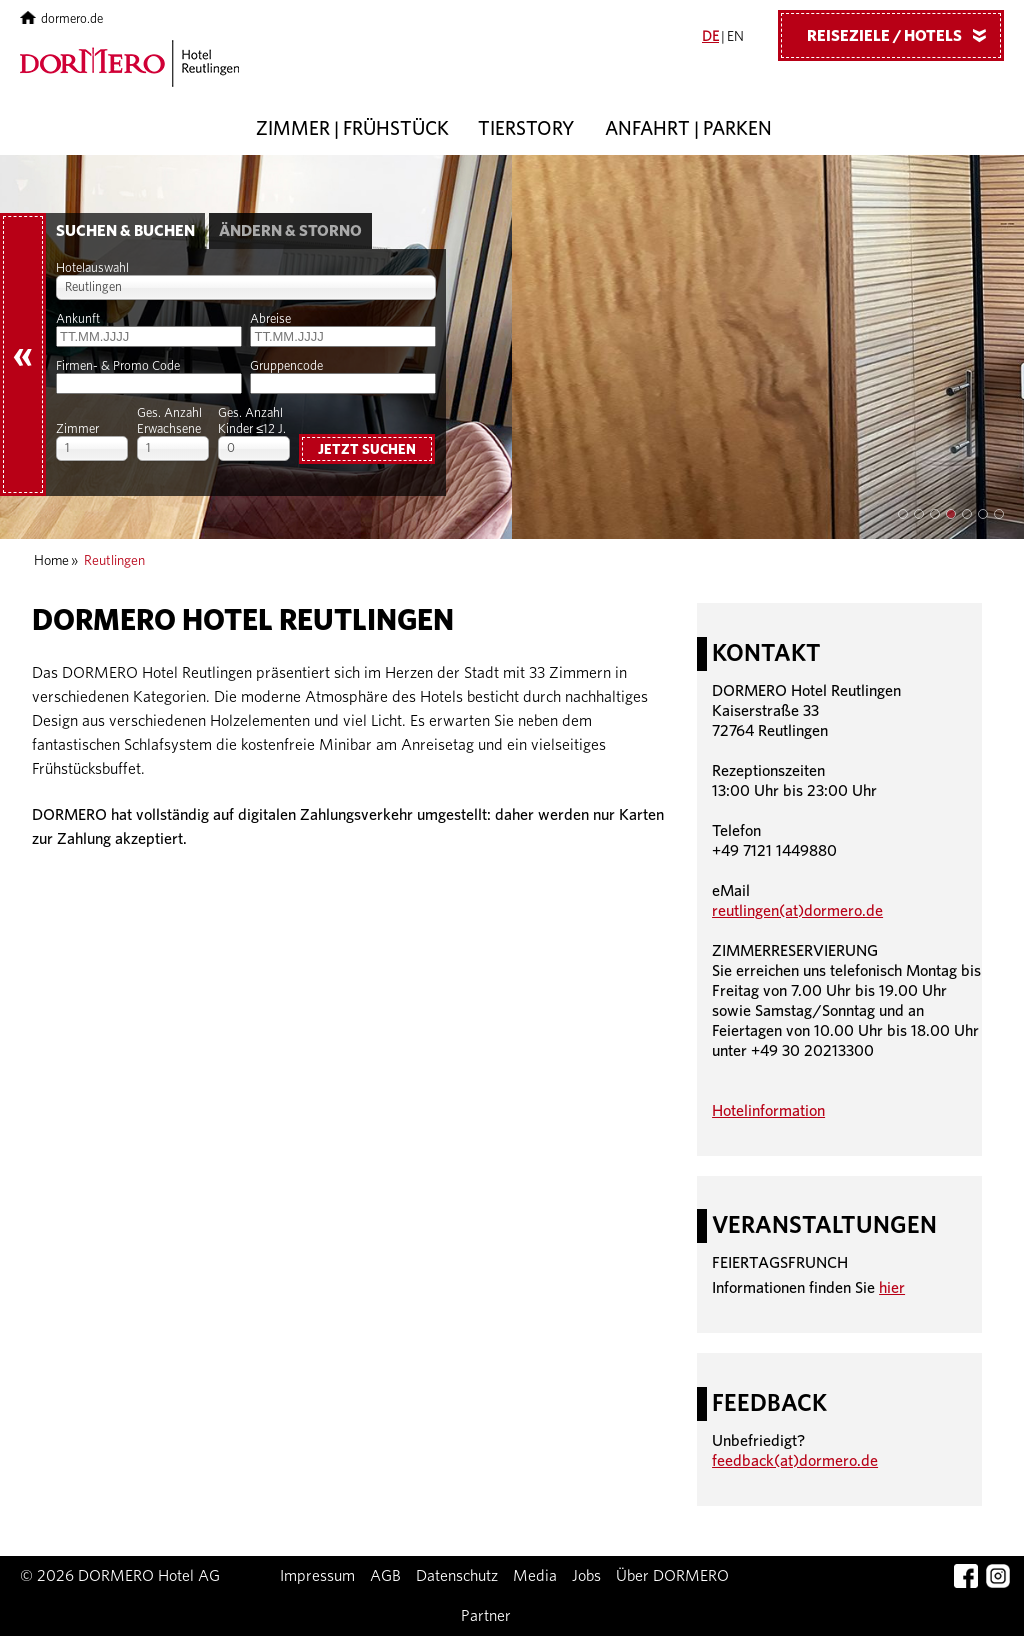 The width and height of the screenshot is (1024, 1636). Describe the element at coordinates (118, 366) in the screenshot. I see `Firmen- & Promo Code` at that location.